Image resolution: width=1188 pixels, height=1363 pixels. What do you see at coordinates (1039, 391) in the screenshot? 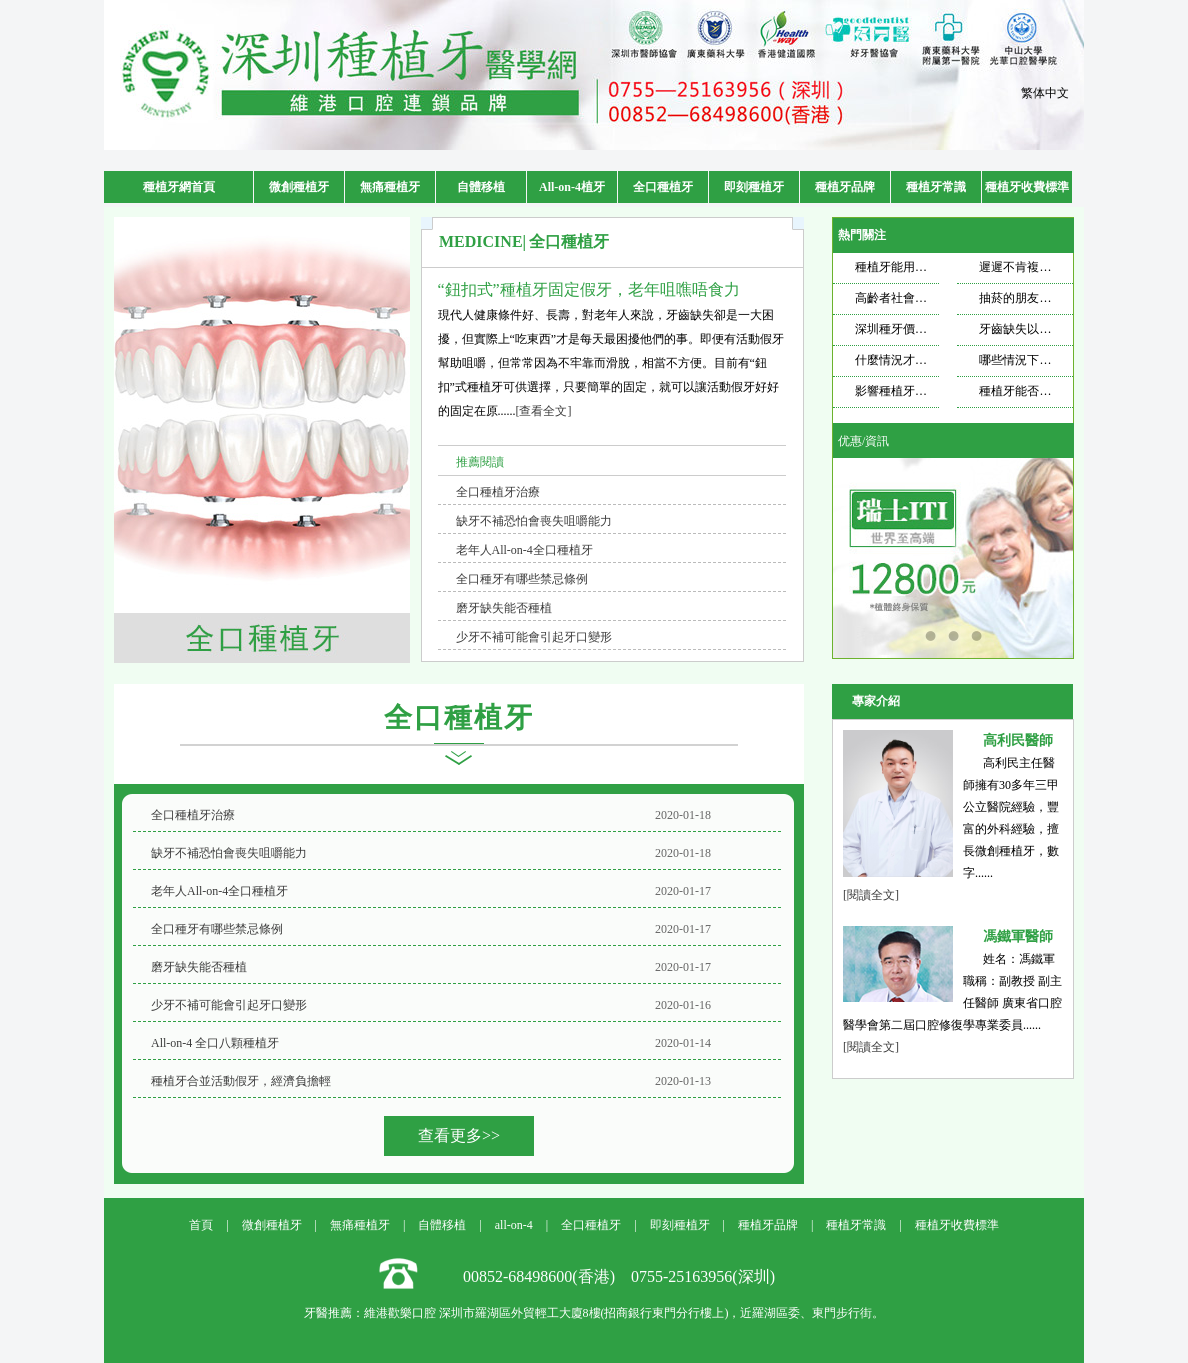
I see `種植牙能否使用一輩子` at bounding box center [1039, 391].